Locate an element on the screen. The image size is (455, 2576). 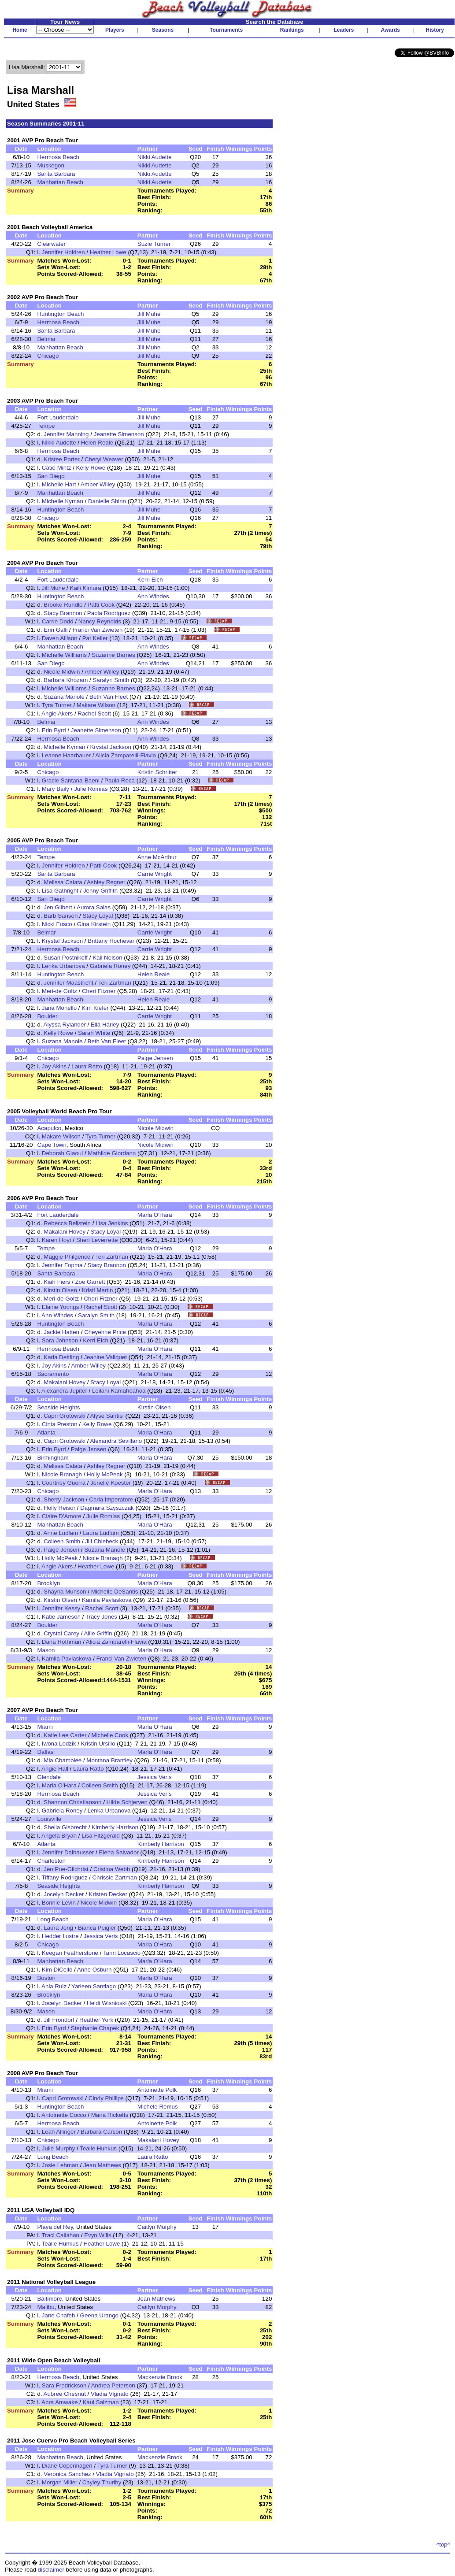
Seasons is located at coordinates (163, 30).